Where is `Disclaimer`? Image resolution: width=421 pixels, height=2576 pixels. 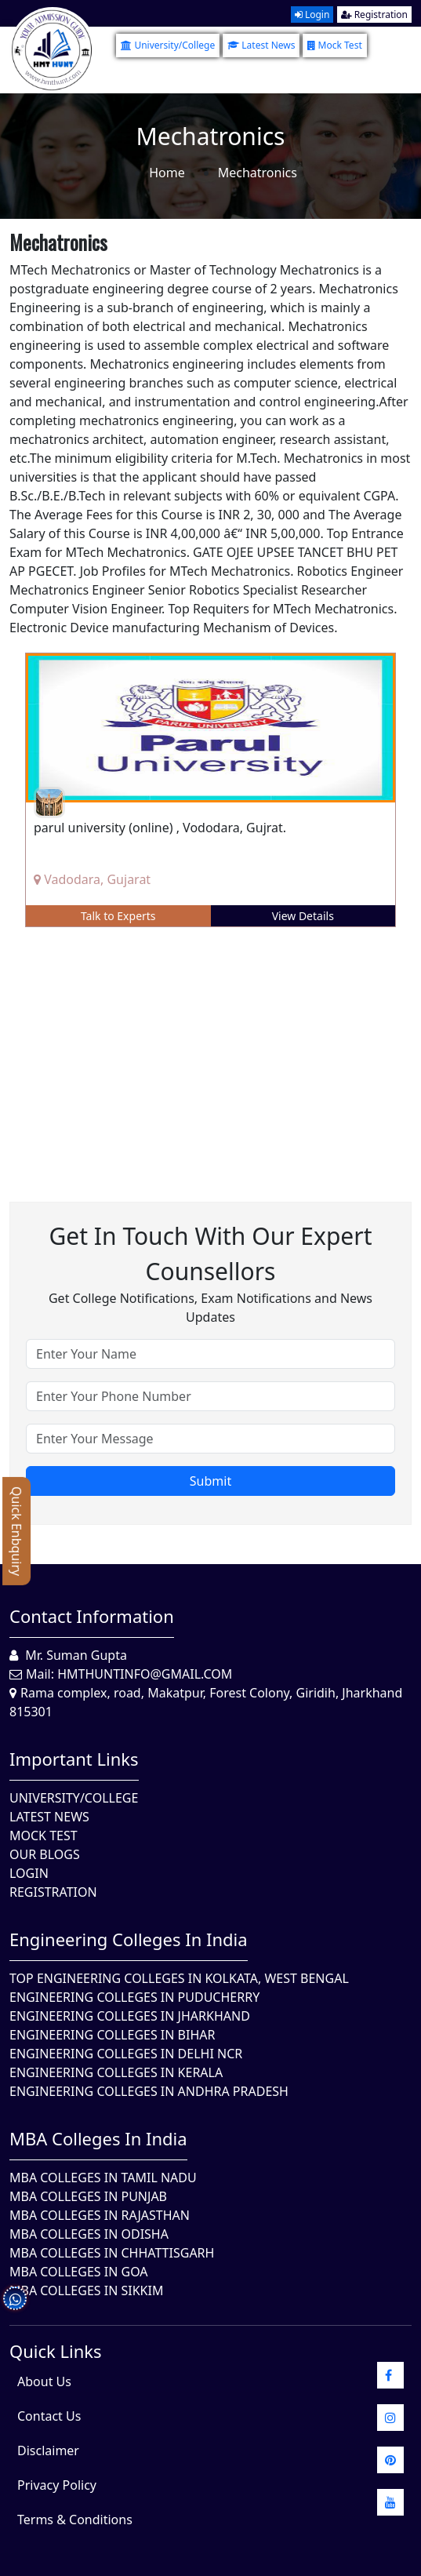
Disclaimer is located at coordinates (48, 2450).